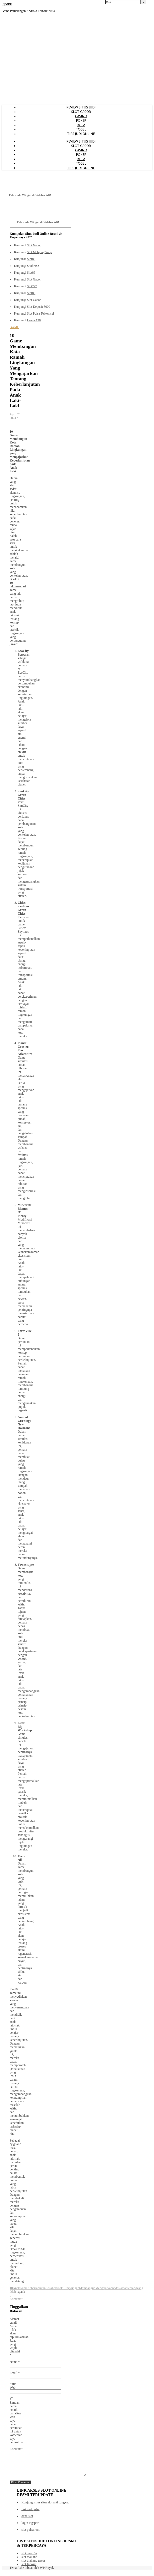  Describe the element at coordinates (115, 2288) in the screenshot. I see `pada` at that location.